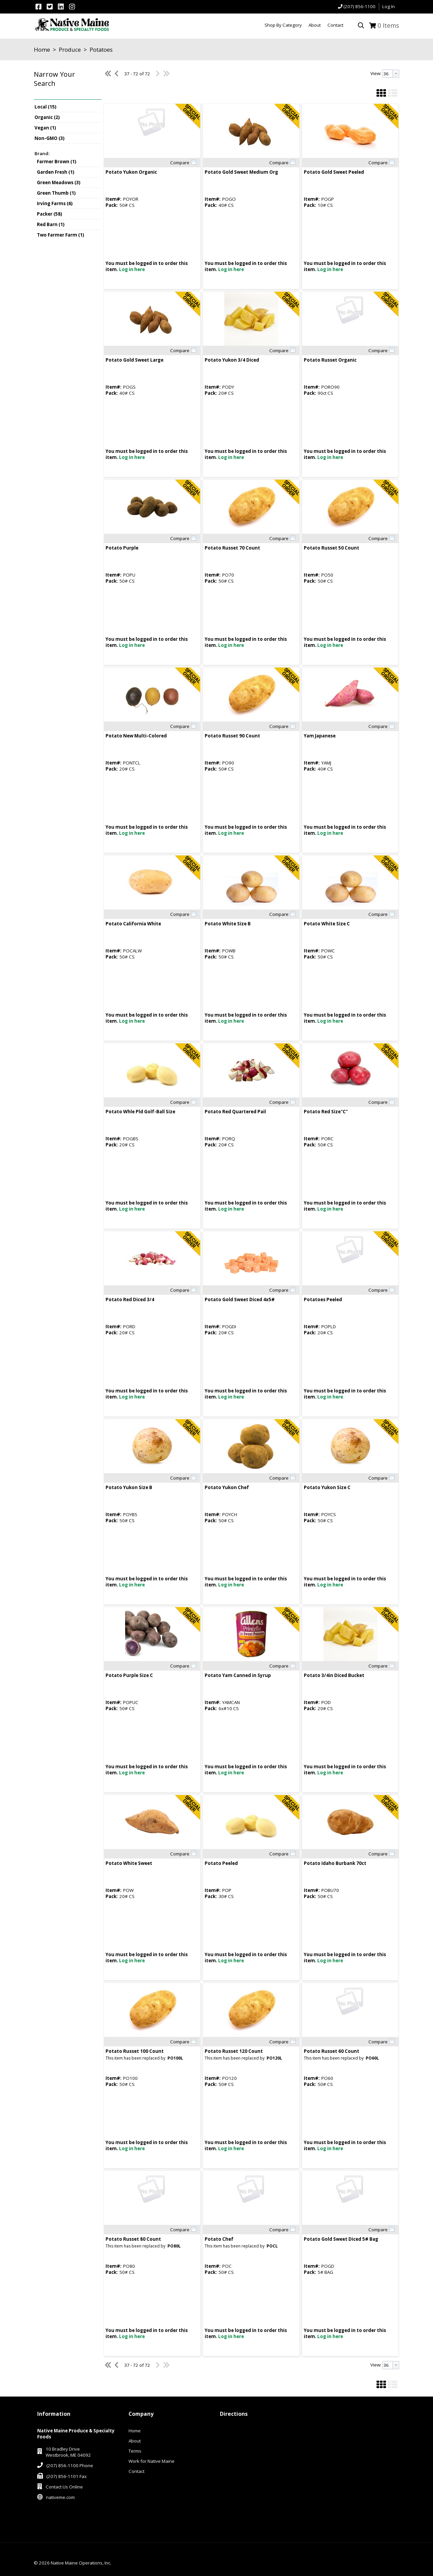 Image resolution: width=433 pixels, height=2576 pixels. I want to click on Compare, so click(179, 163).